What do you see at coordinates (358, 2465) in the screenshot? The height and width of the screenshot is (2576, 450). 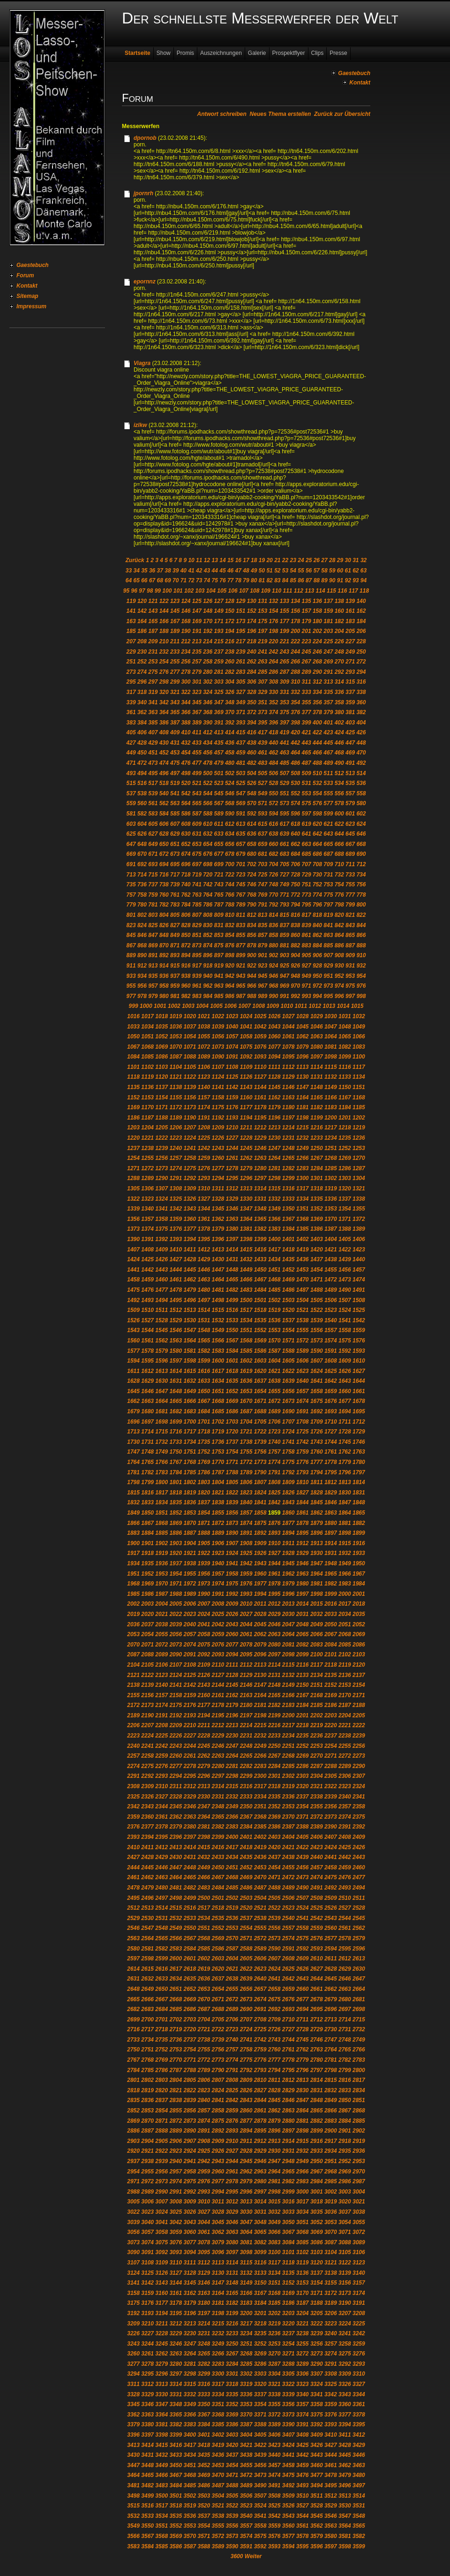 I see `3463` at bounding box center [358, 2465].